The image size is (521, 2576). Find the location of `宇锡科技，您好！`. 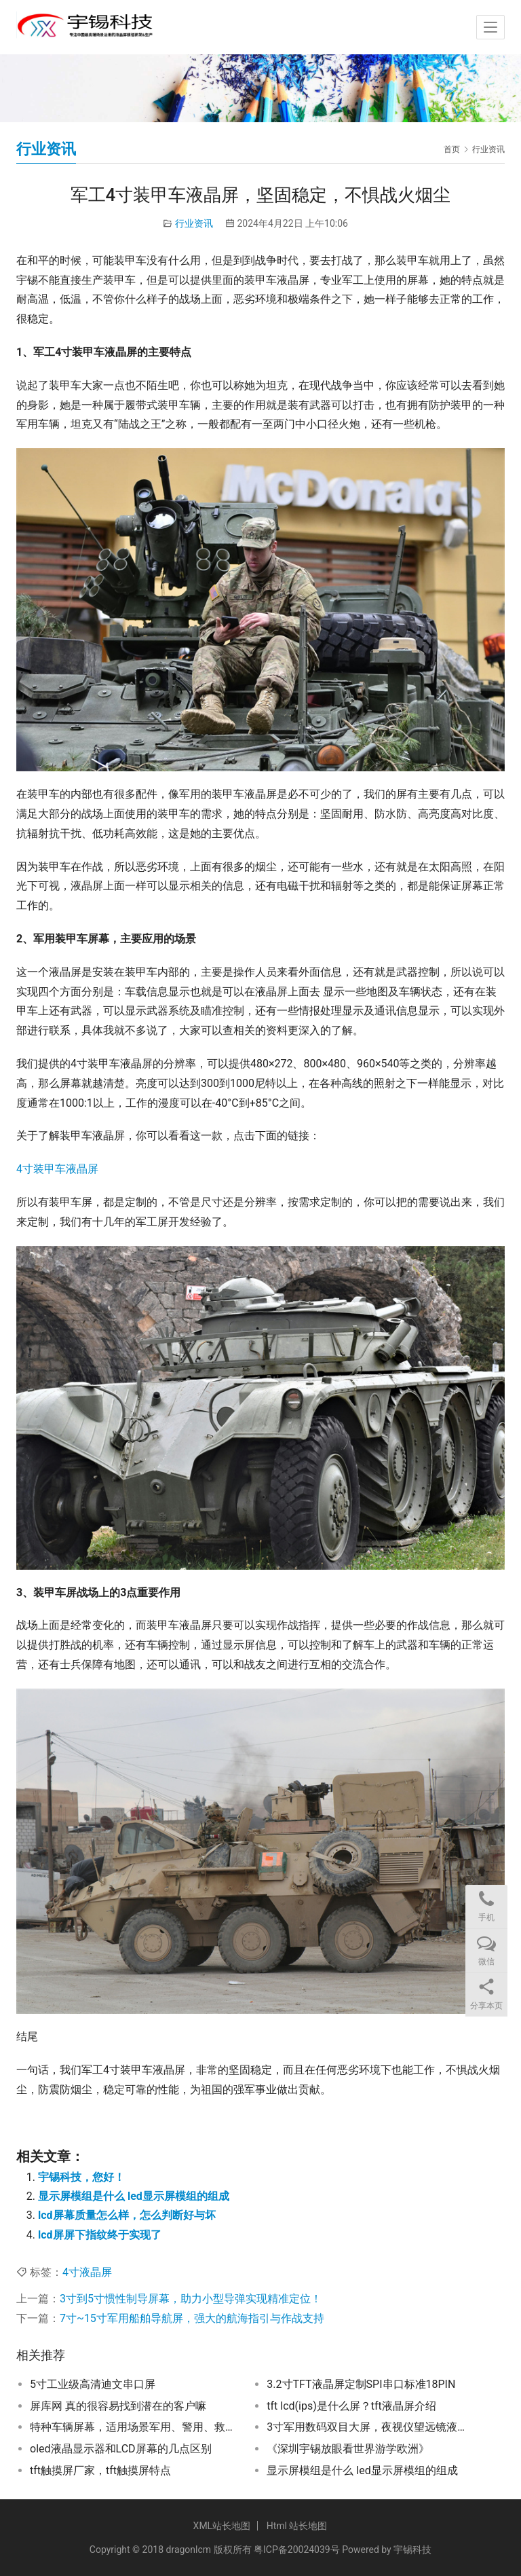

宇锡科技，您好！ is located at coordinates (81, 2177).